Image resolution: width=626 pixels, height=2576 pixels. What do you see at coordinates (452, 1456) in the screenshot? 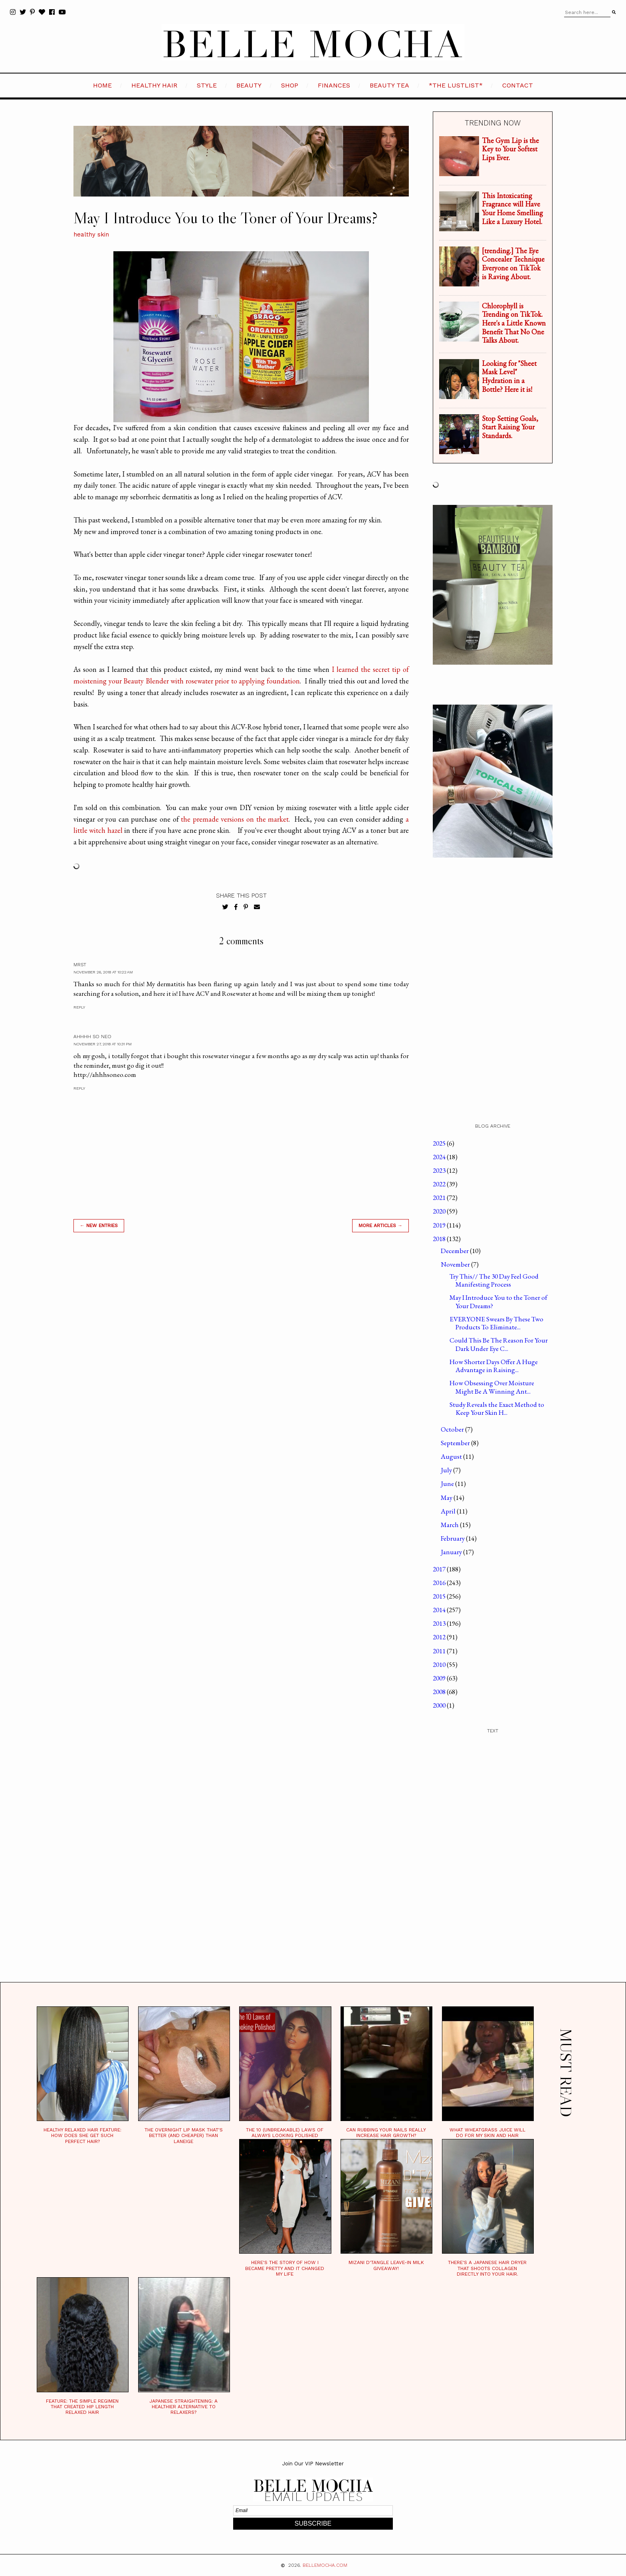
I see `August` at bounding box center [452, 1456].